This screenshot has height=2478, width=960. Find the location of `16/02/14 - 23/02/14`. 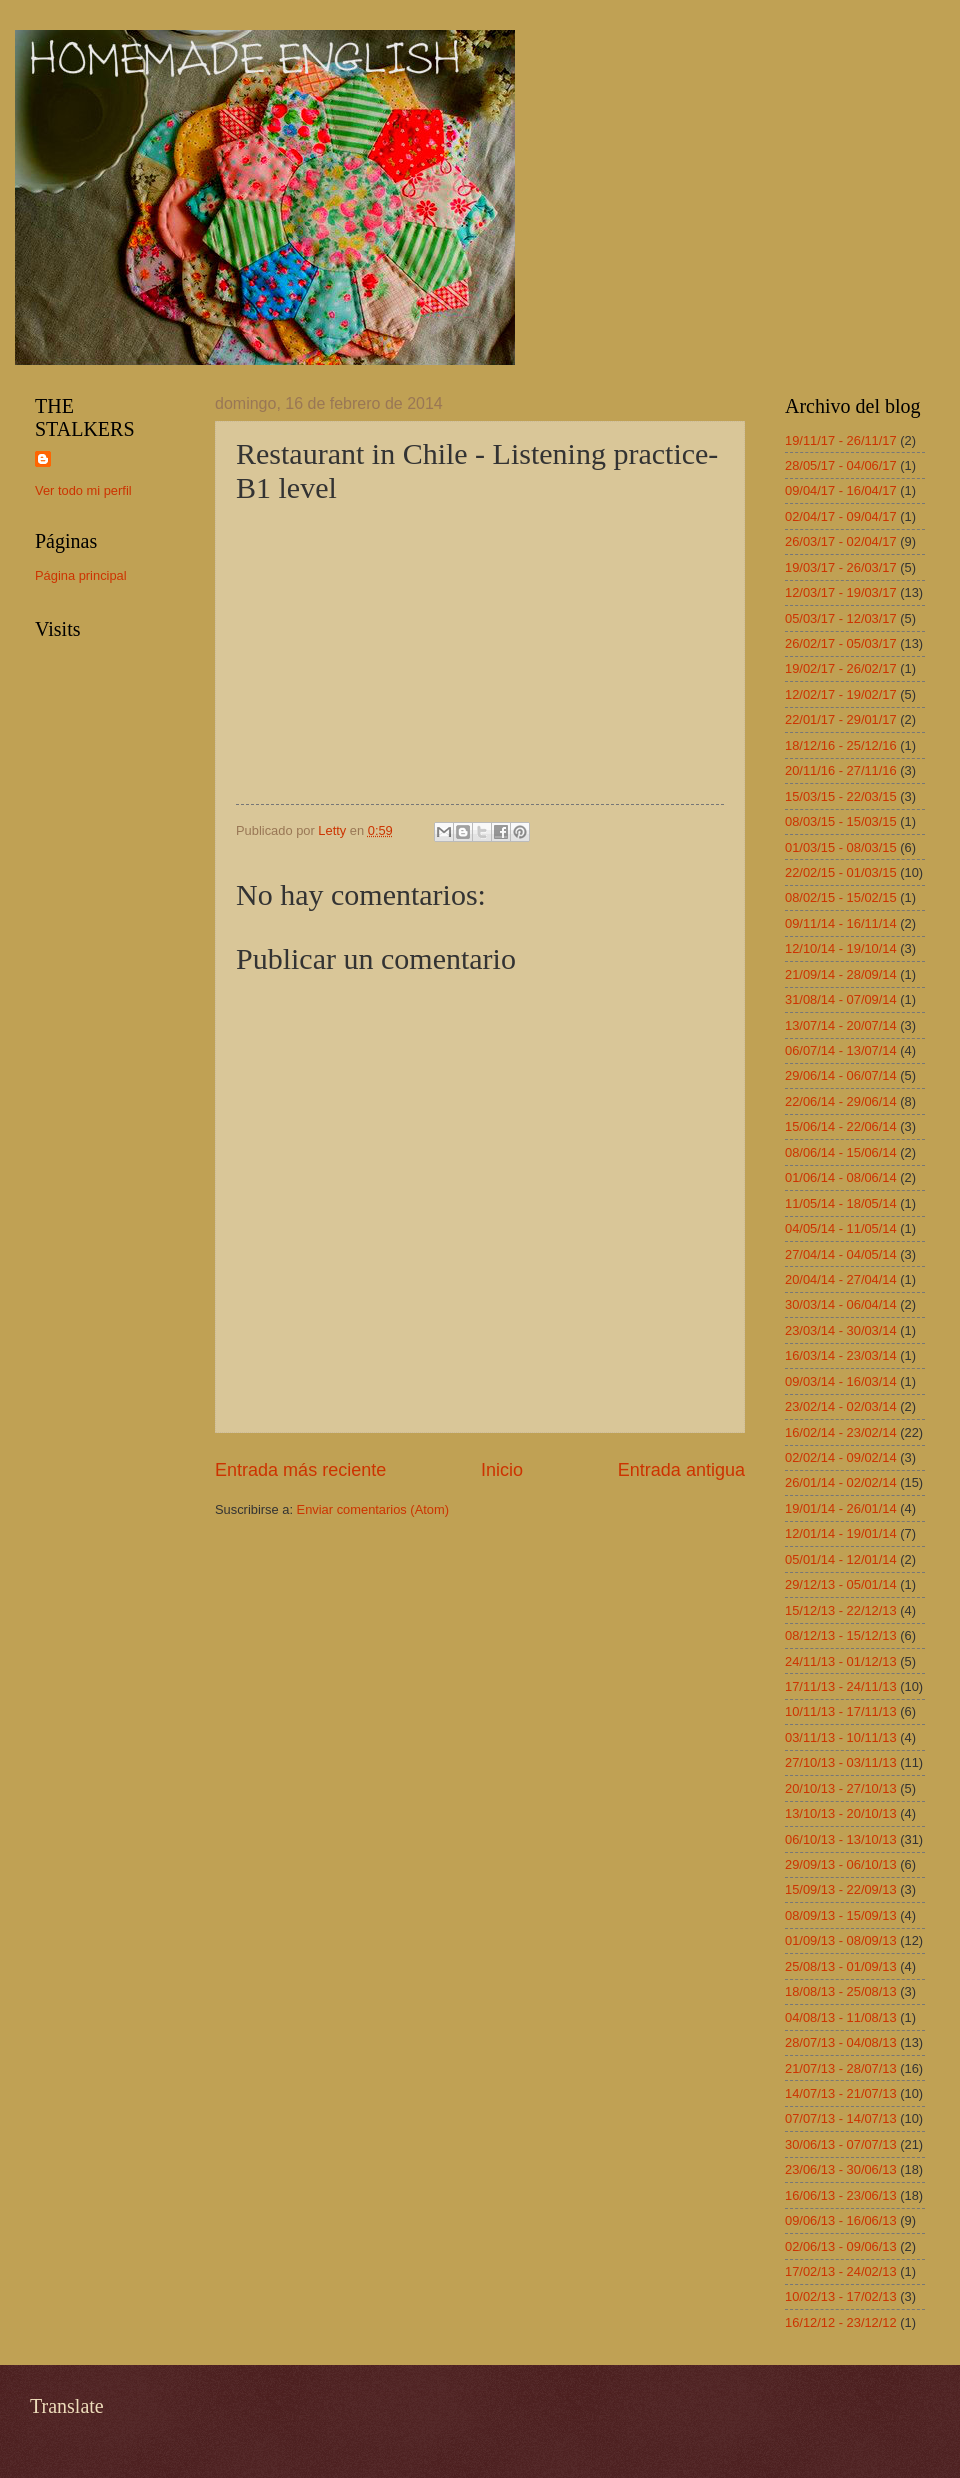

16/02/14 - 23/02/14 is located at coordinates (841, 1432).